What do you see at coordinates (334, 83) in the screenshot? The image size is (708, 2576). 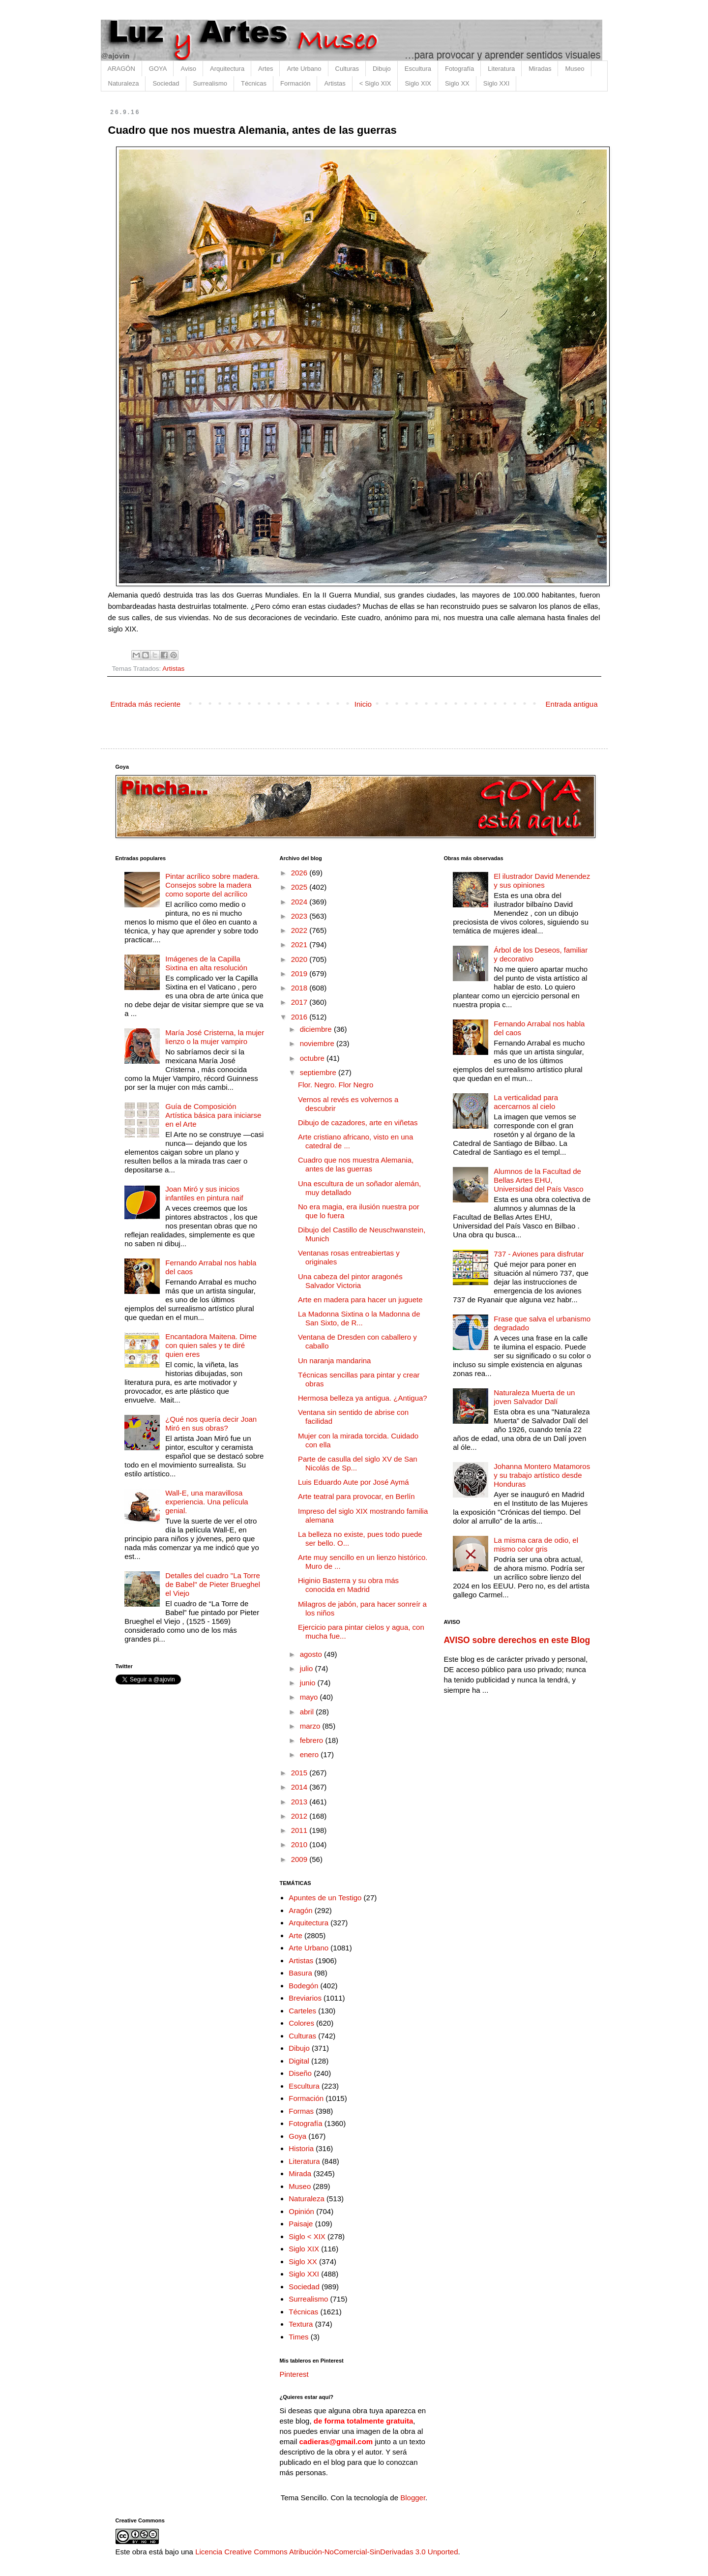 I see `Artistas` at bounding box center [334, 83].